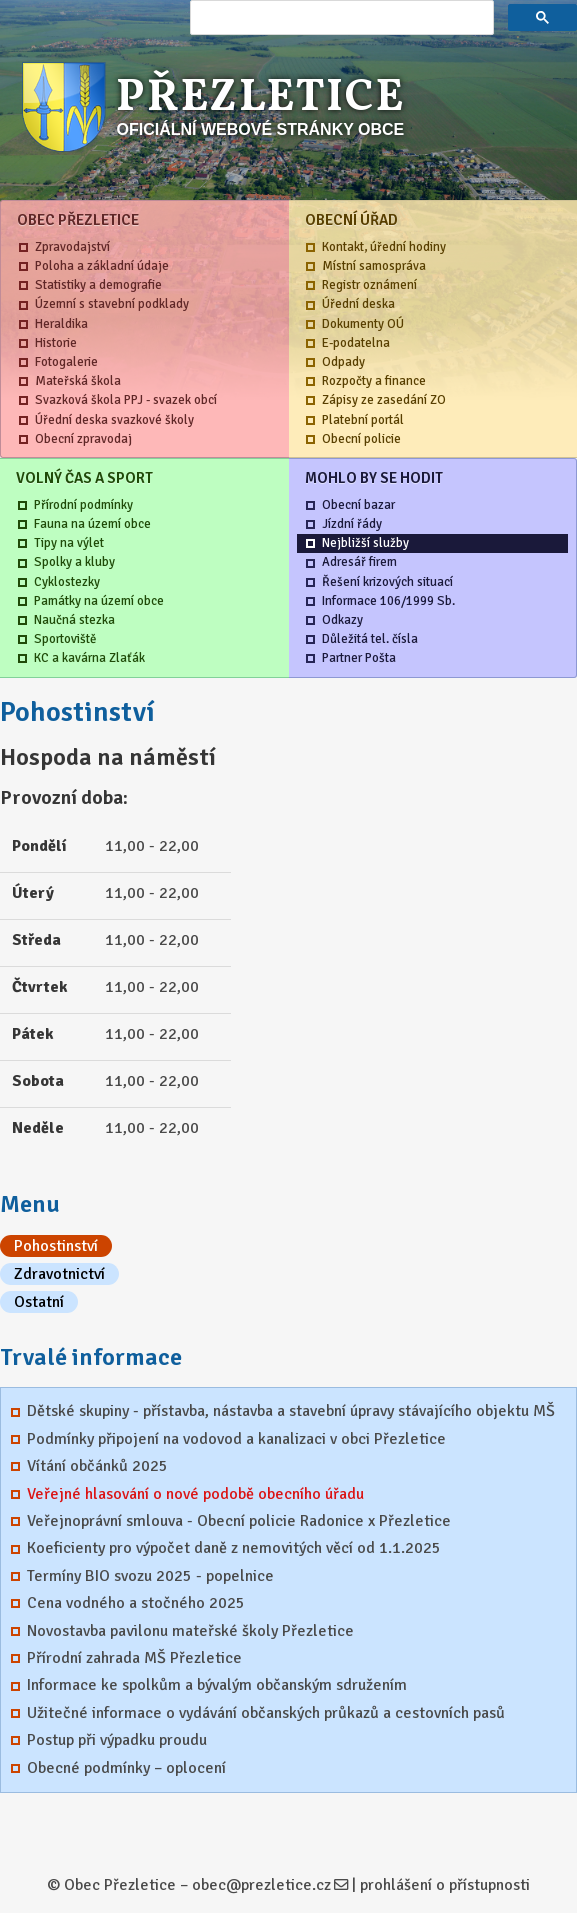 This screenshot has height=1913, width=577. I want to click on Registr oznámení, so click(369, 285).